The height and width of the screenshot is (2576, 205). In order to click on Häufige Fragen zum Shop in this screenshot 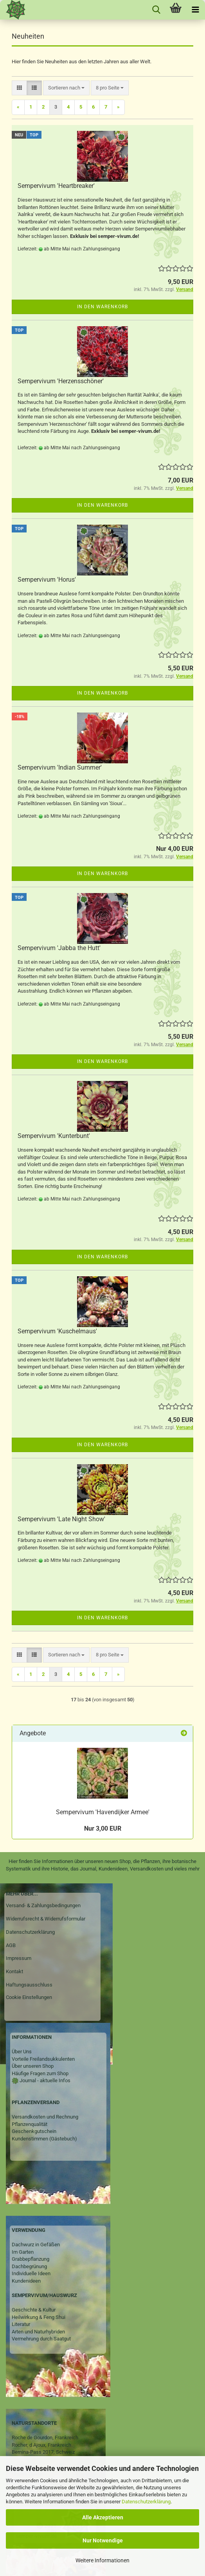, I will do `click(40, 2073)`.